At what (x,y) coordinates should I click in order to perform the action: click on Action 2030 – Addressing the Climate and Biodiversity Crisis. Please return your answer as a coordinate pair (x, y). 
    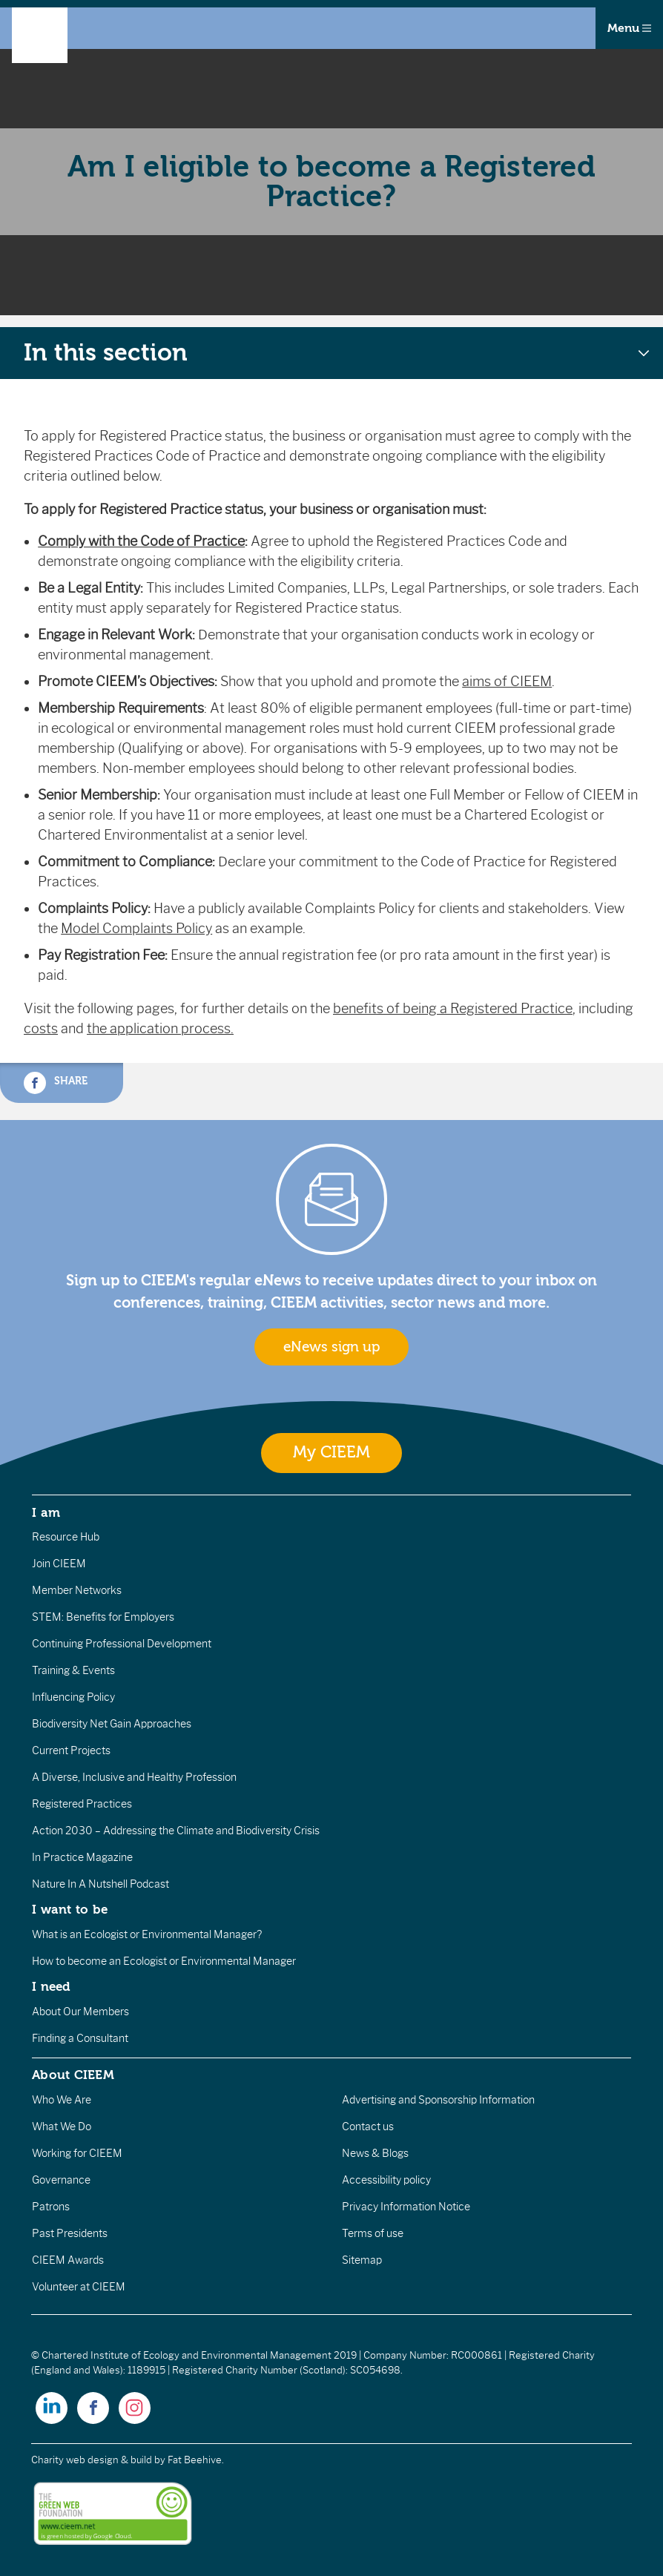
    Looking at the image, I should click on (176, 1830).